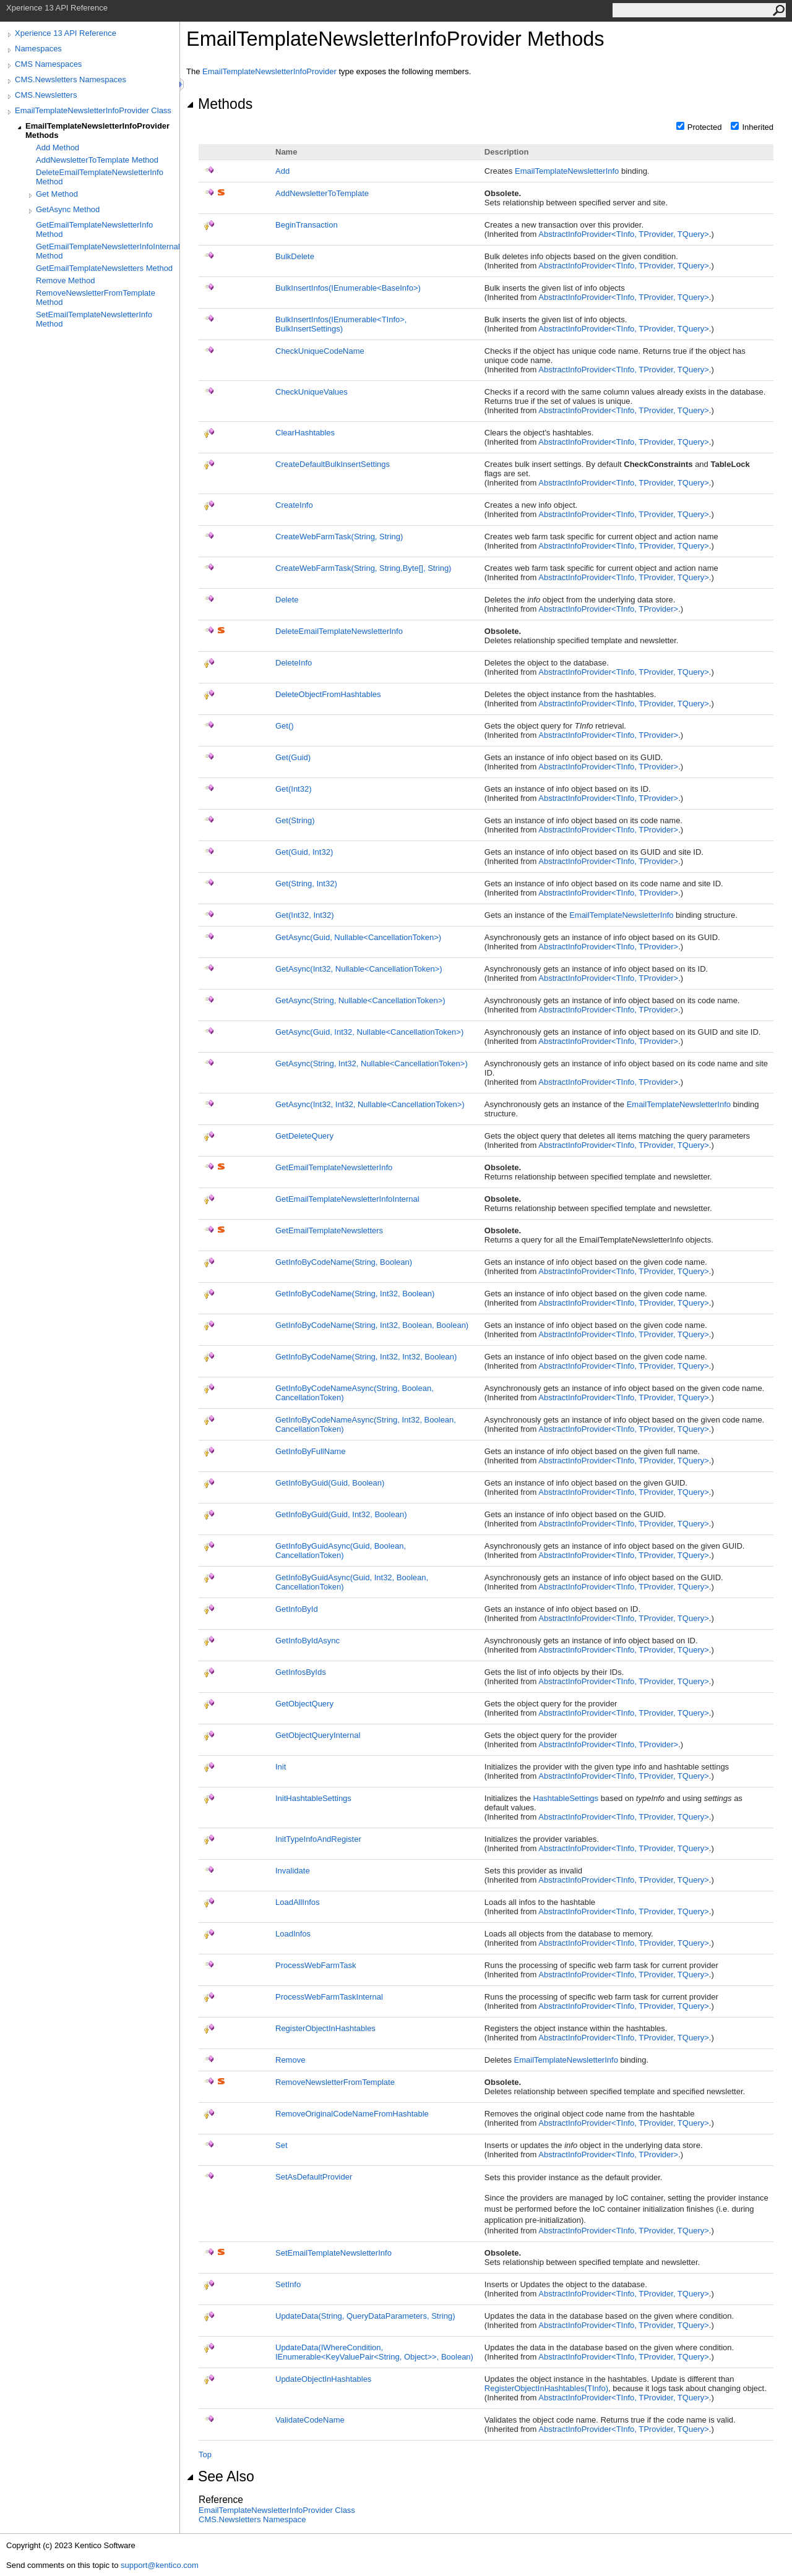  What do you see at coordinates (304, 915) in the screenshot?
I see `Get(Int32, Int32)` at bounding box center [304, 915].